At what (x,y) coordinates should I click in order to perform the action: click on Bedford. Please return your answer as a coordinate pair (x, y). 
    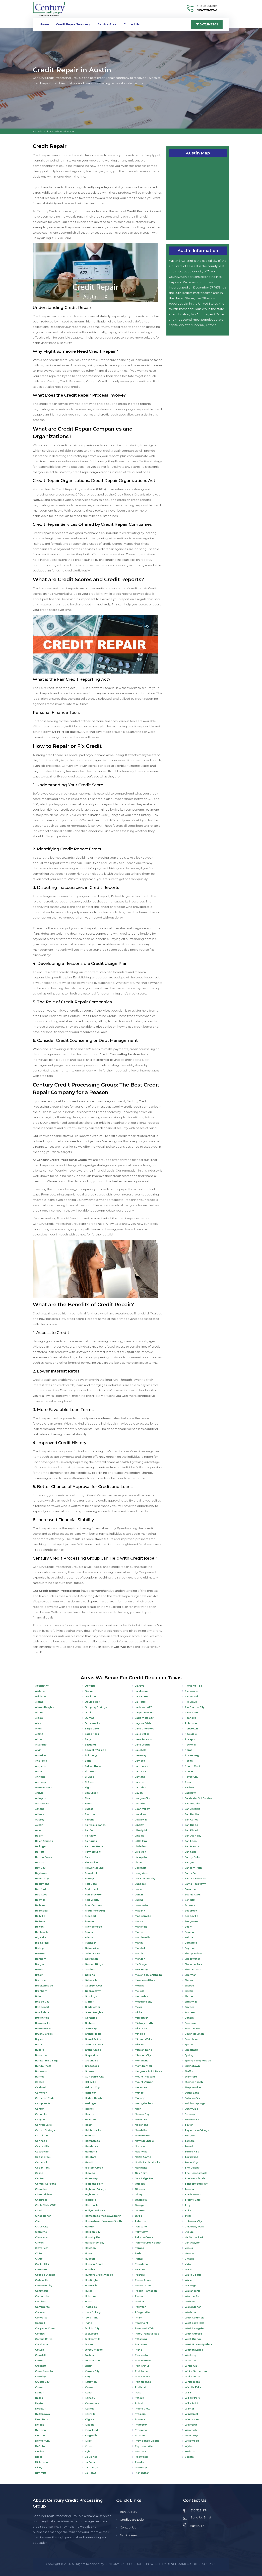
    Looking at the image, I should click on (40, 1889).